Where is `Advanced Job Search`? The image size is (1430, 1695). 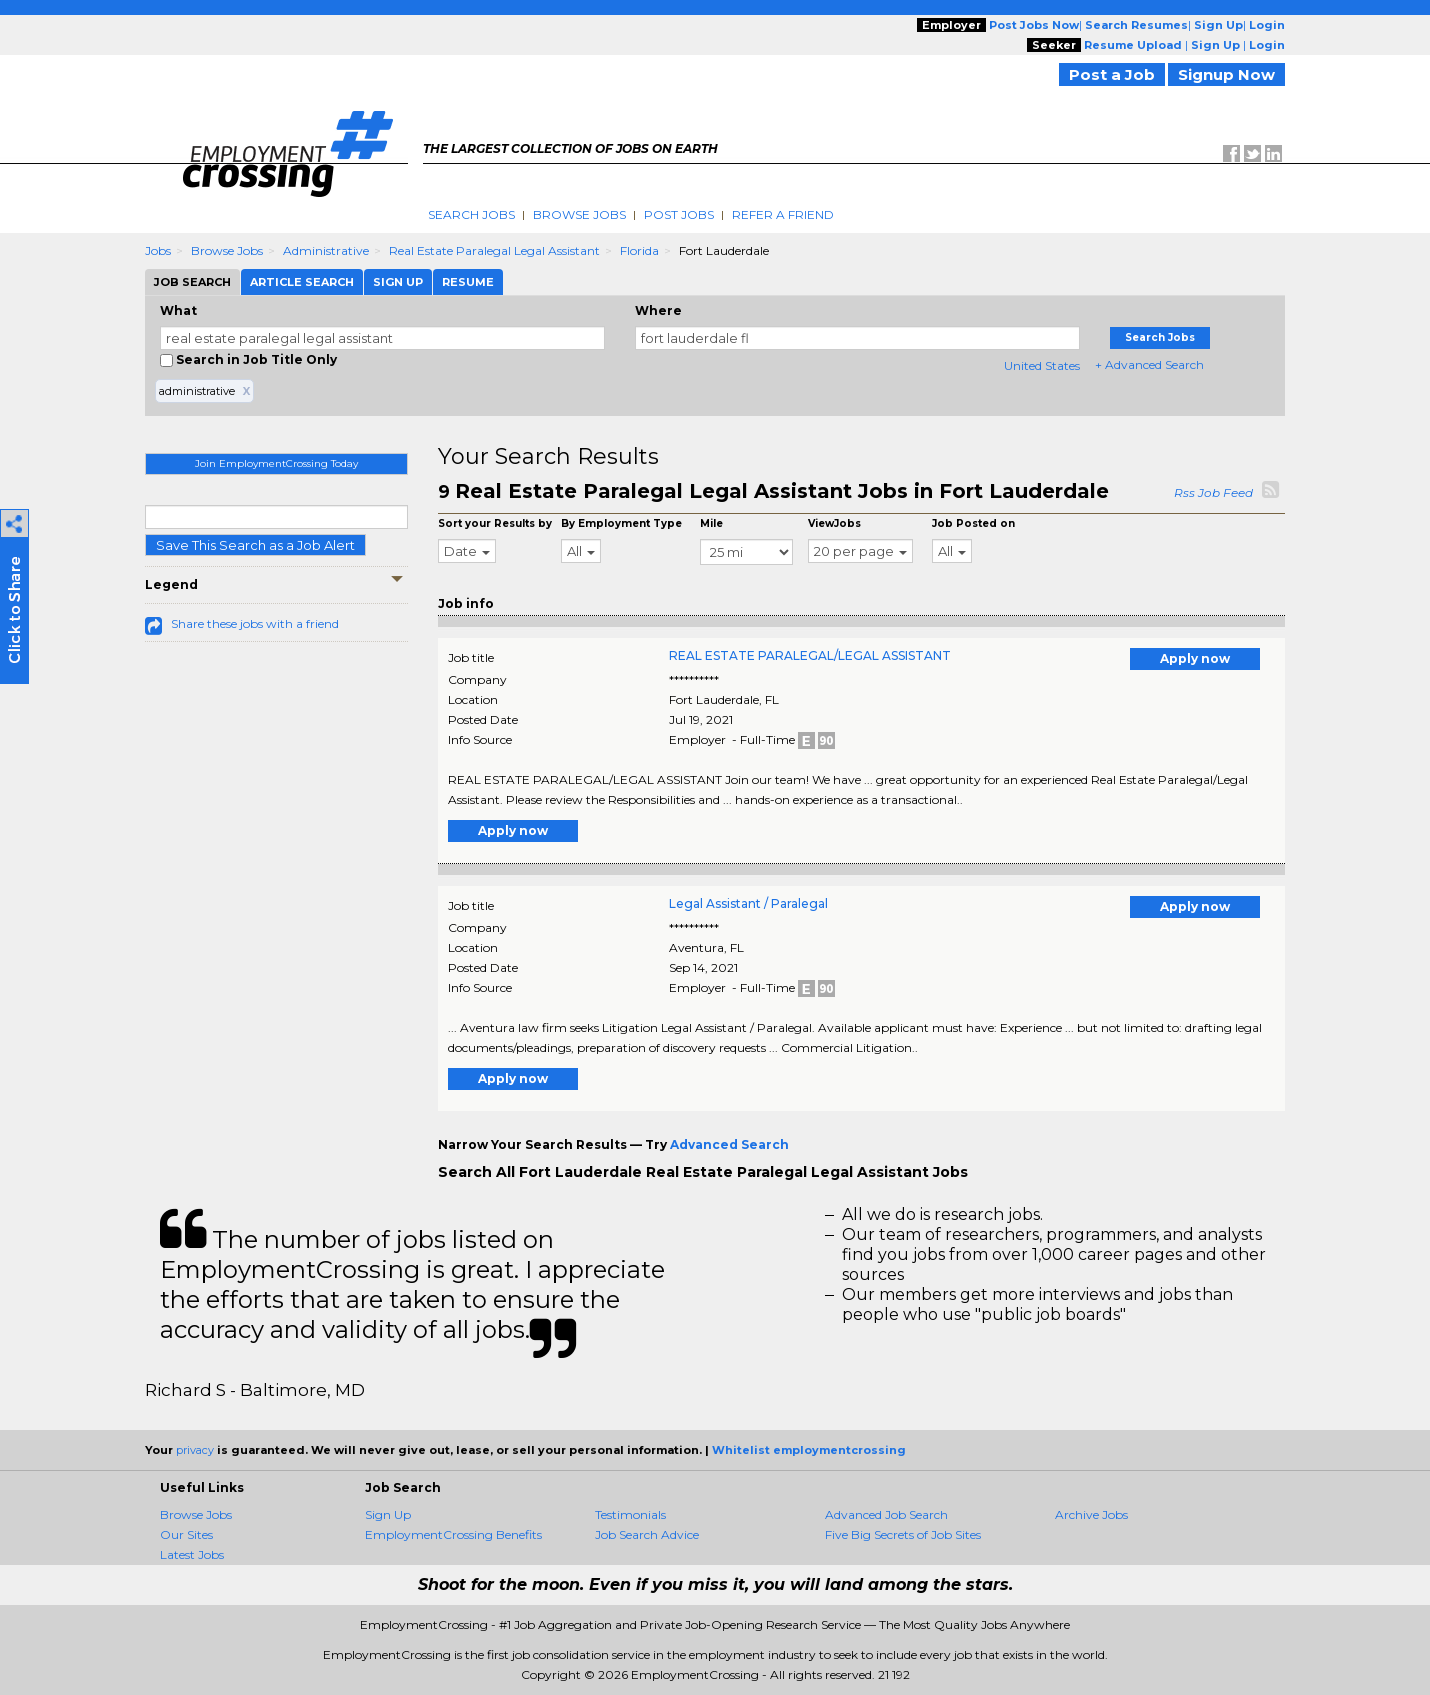 Advanced Job Search is located at coordinates (886, 1514).